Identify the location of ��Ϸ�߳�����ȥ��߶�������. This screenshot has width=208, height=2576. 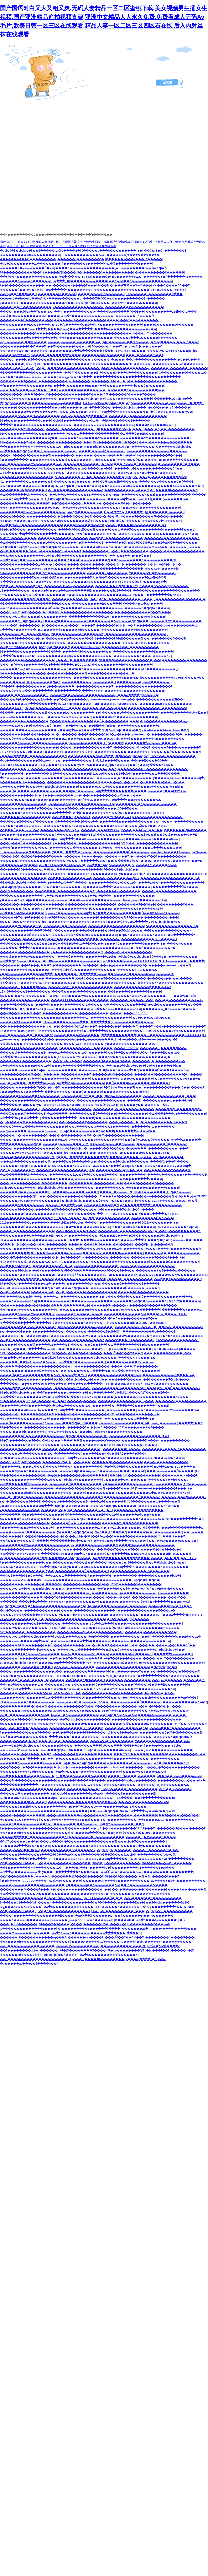
(139, 1889).